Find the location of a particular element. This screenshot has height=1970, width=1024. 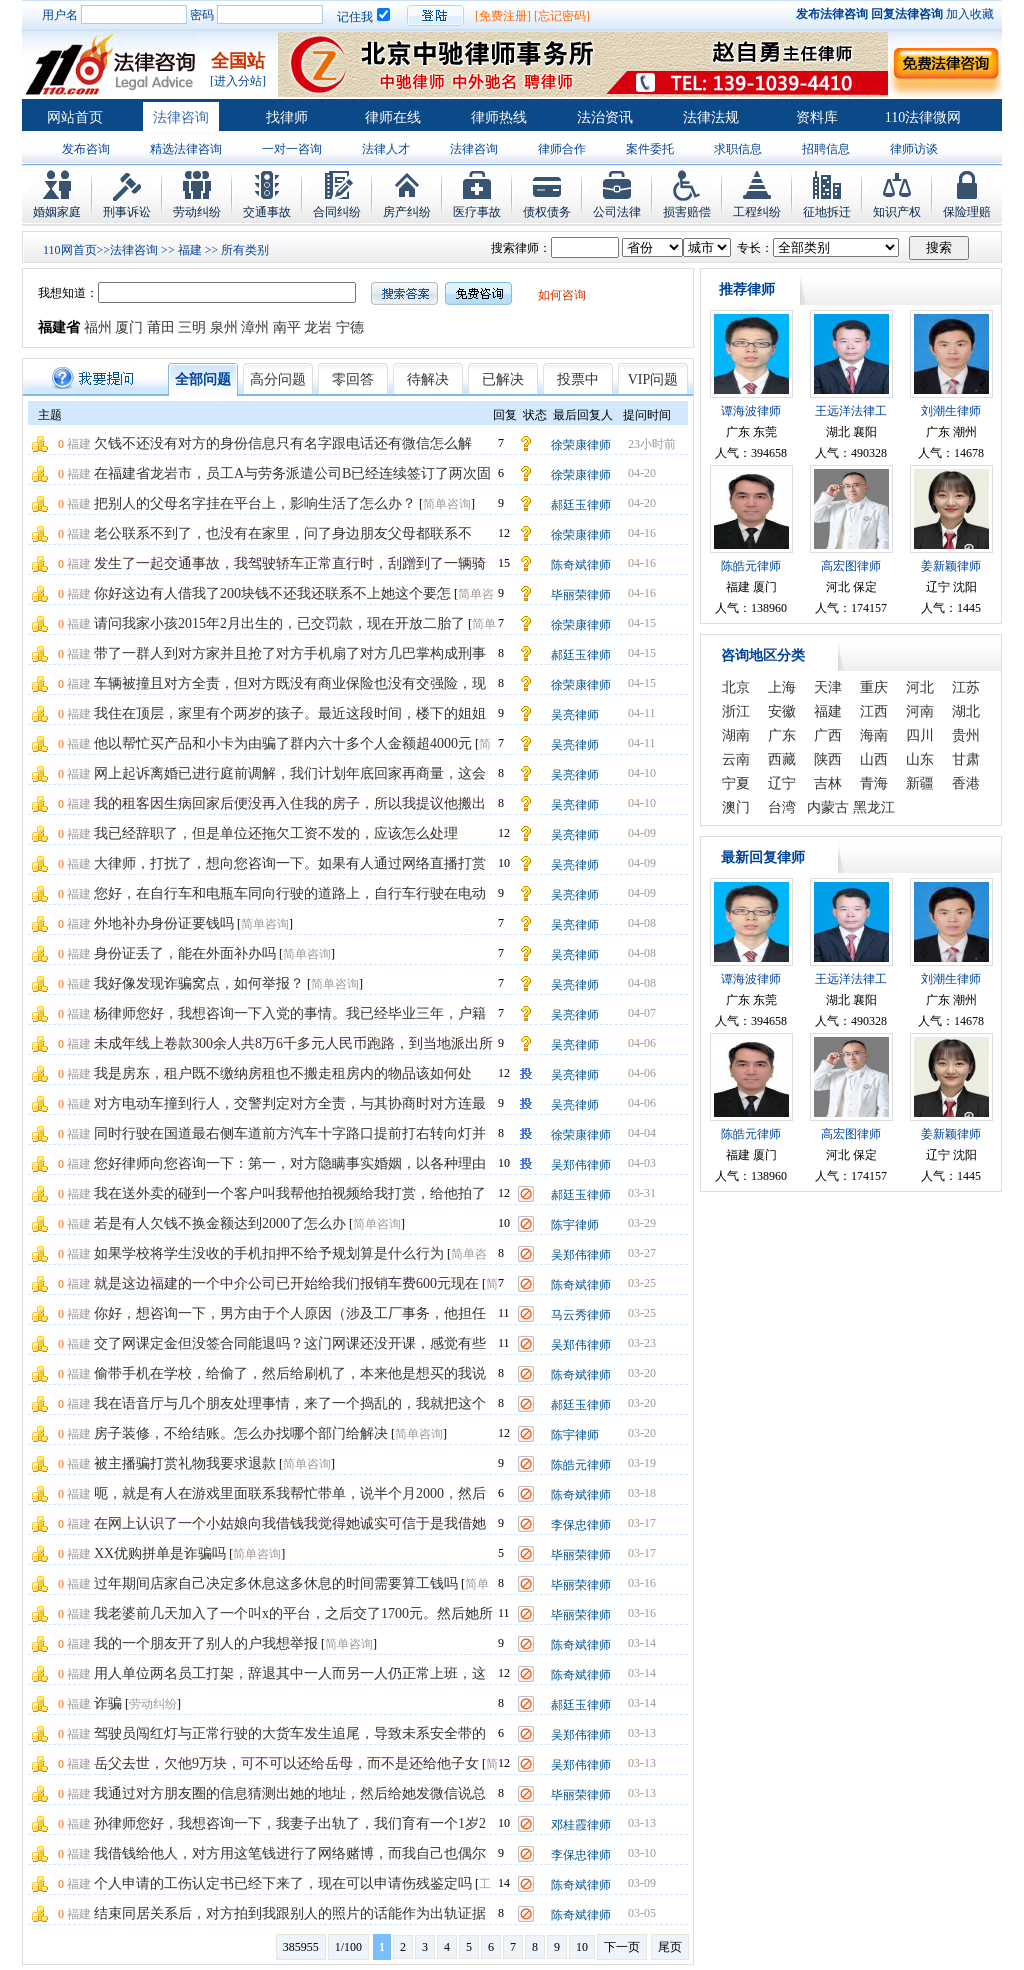

损害赔偿 is located at coordinates (687, 212).